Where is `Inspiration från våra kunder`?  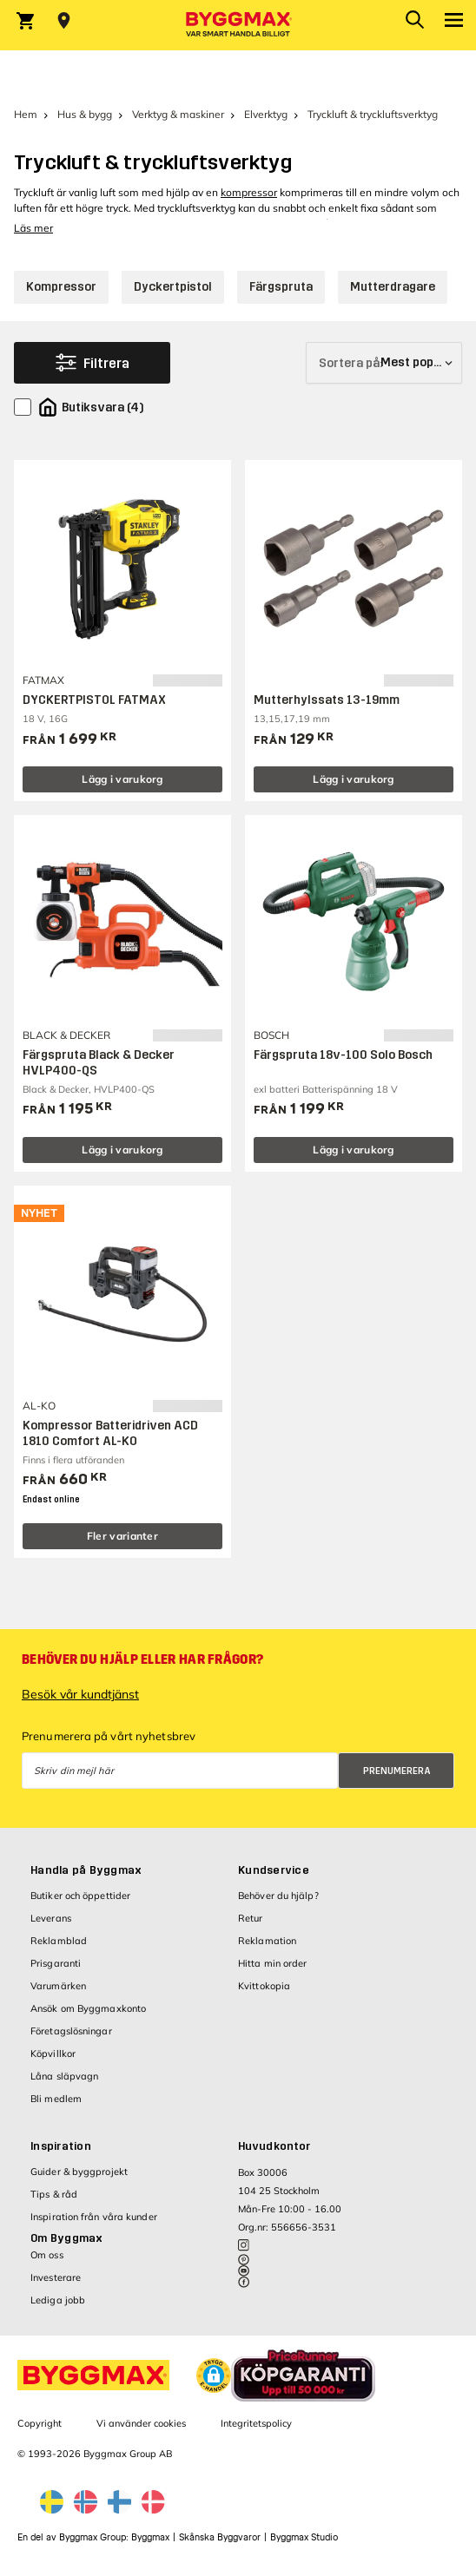 Inspiration från våra kunder is located at coordinates (93, 2217).